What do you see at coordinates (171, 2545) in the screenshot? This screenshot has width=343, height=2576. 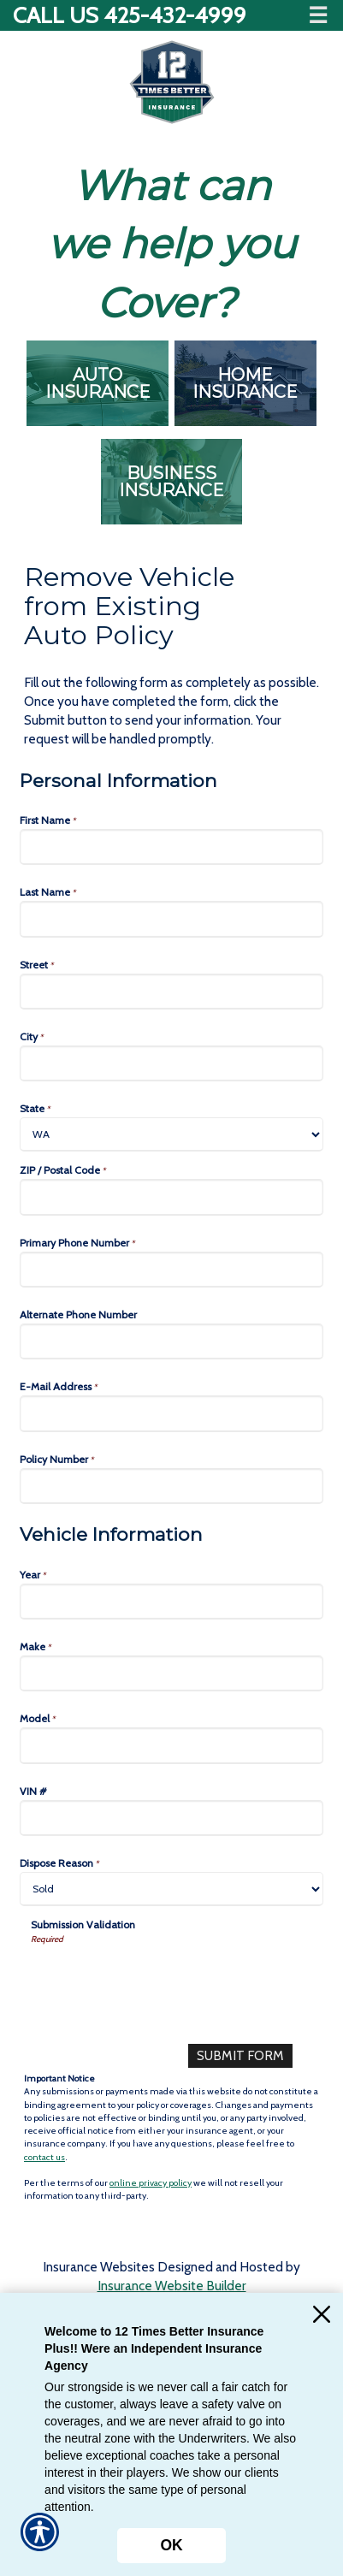 I see `OK [Click here to close the notification.]` at bounding box center [171, 2545].